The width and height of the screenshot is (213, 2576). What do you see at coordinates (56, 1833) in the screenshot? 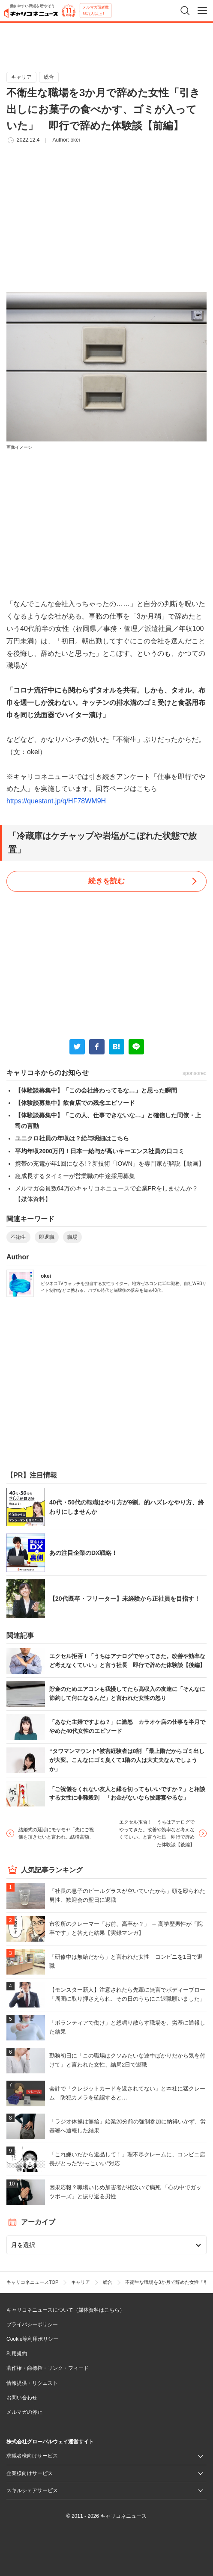
I see `結婚式の延期にモヤモヤ「先にご祝儀を頂きたいと言われ…結構高額」` at bounding box center [56, 1833].